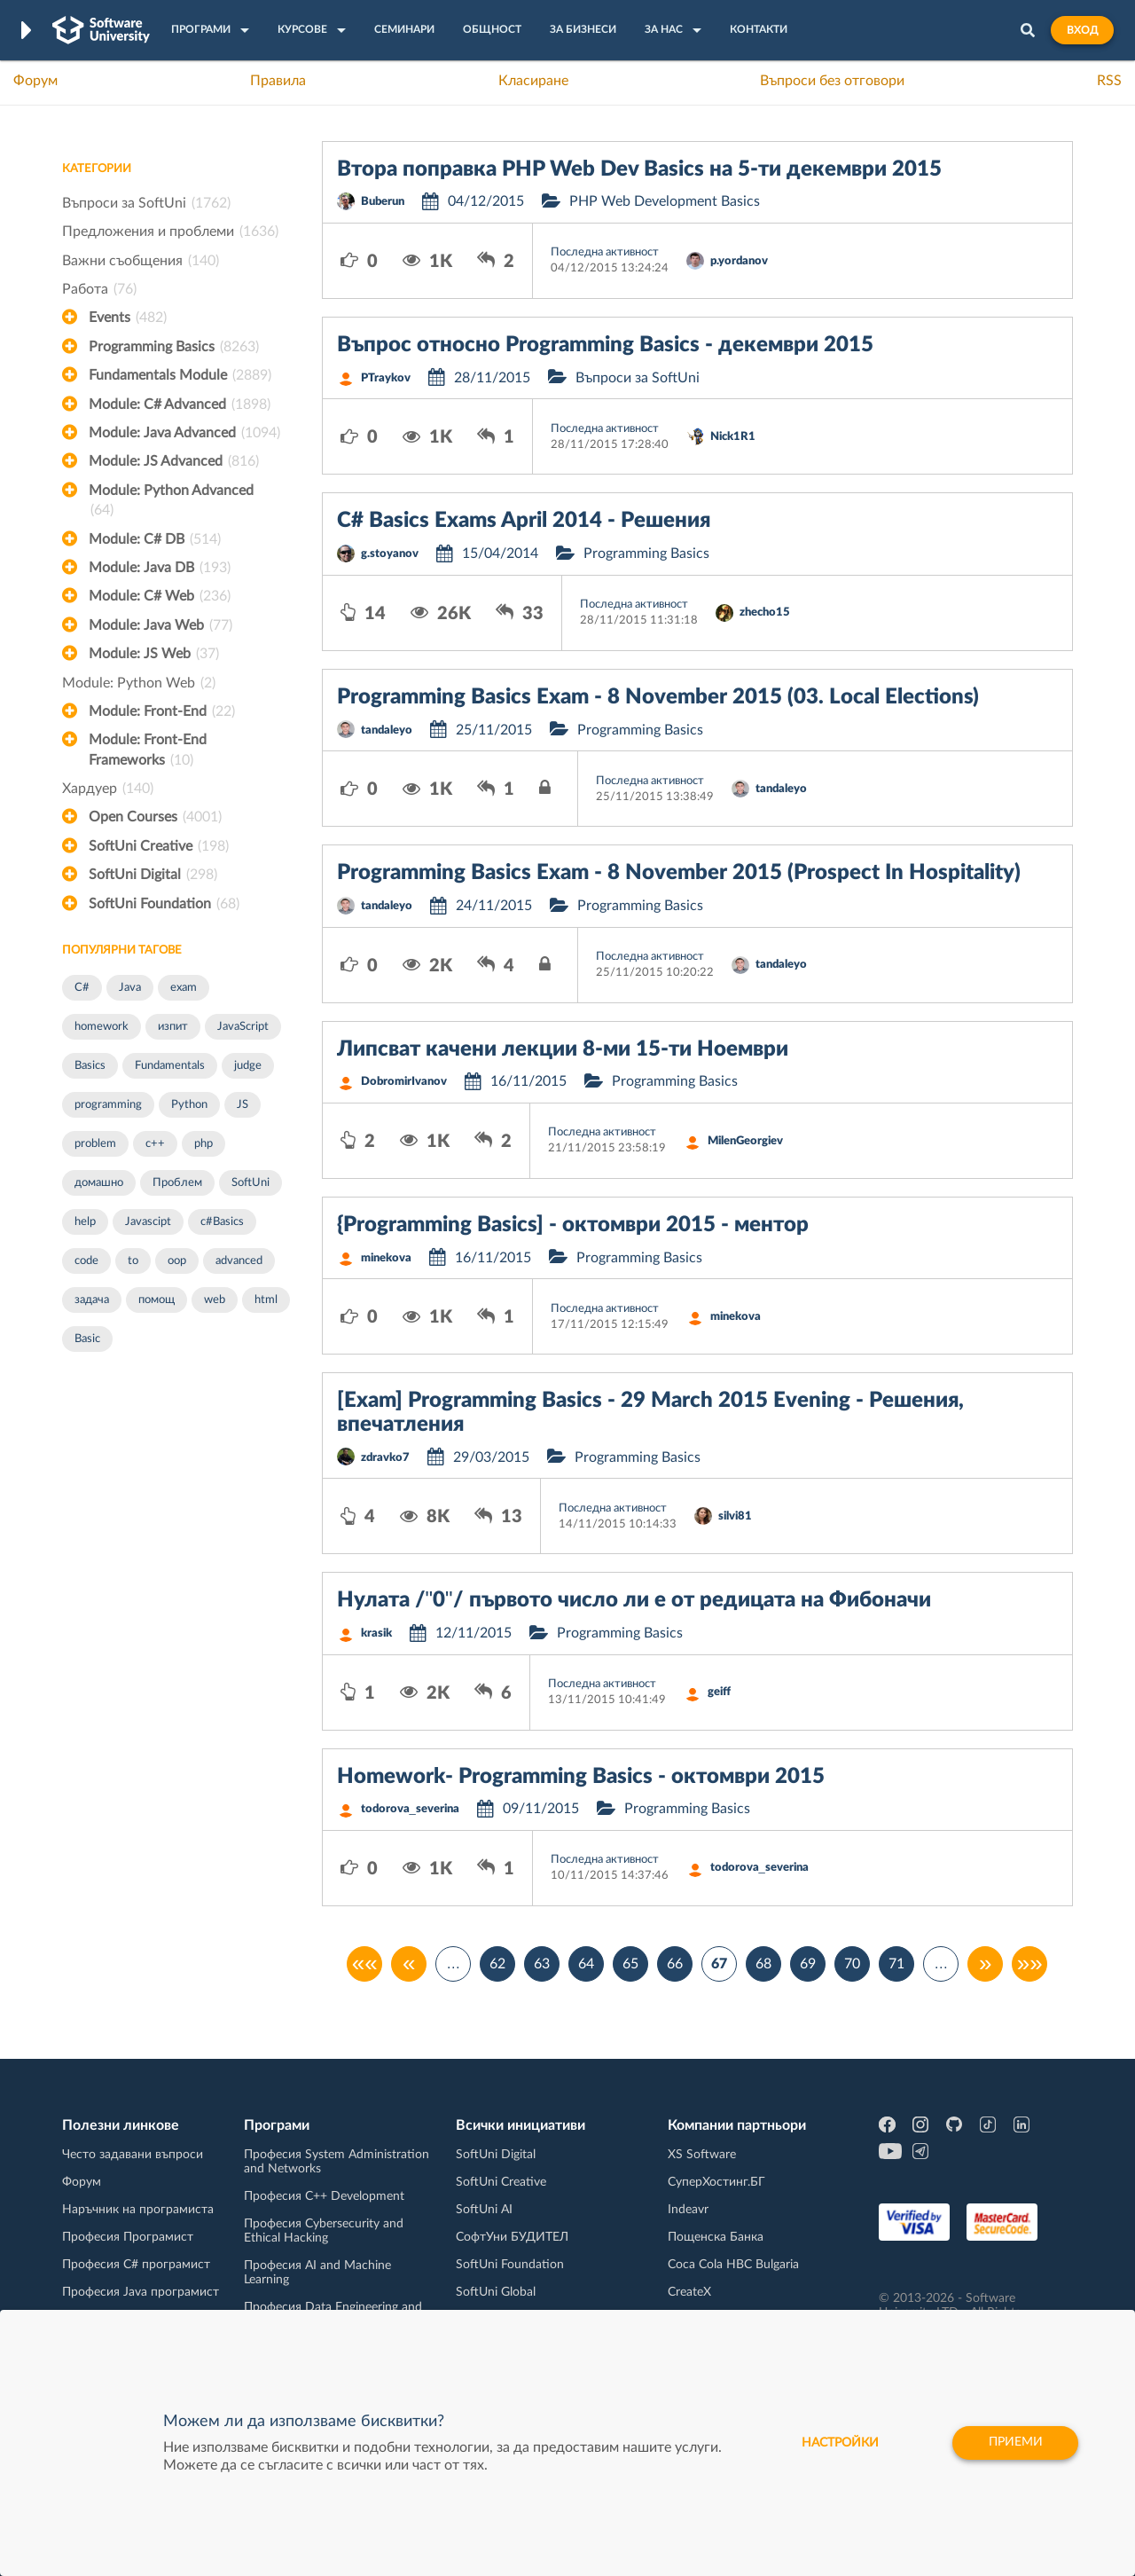 Image resolution: width=1135 pixels, height=2576 pixels. I want to click on C#, so click(82, 987).